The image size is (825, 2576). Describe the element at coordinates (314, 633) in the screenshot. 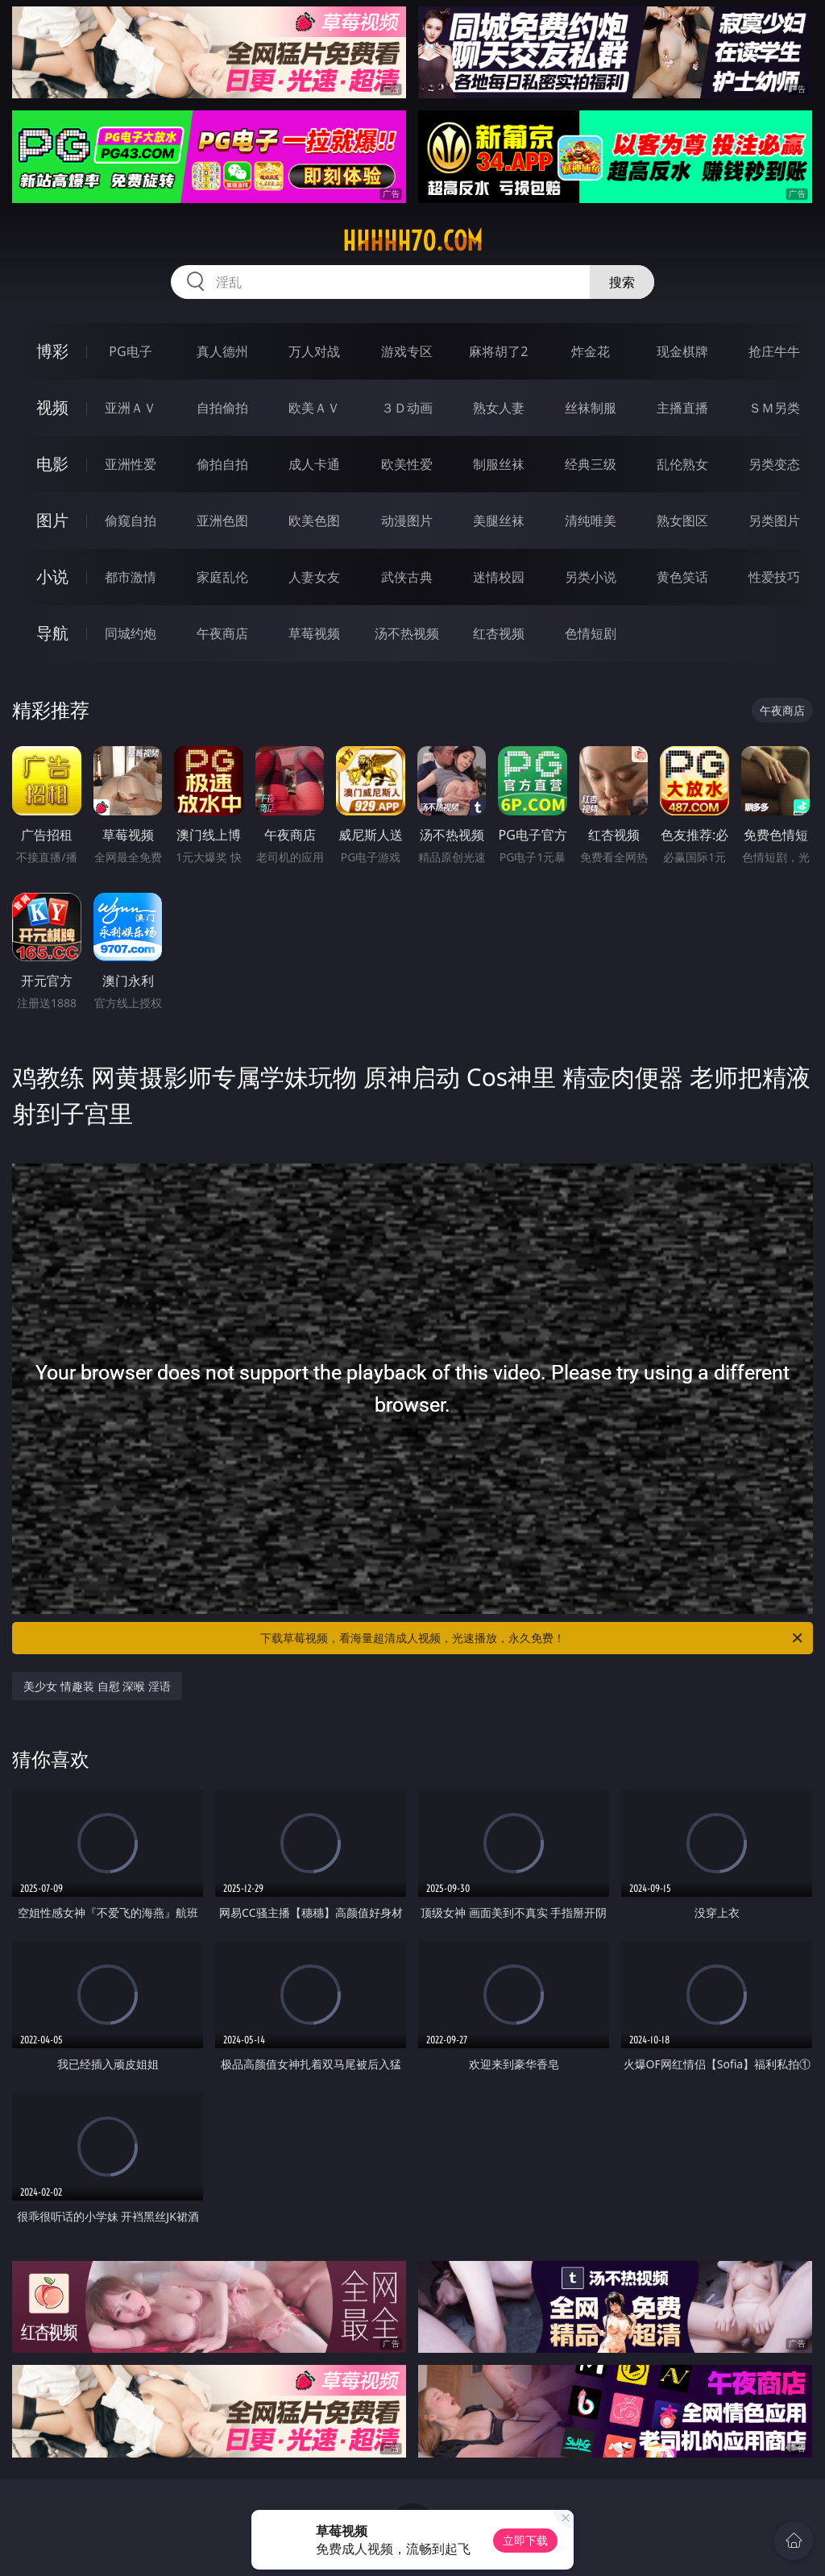

I see `草莓视频` at that location.